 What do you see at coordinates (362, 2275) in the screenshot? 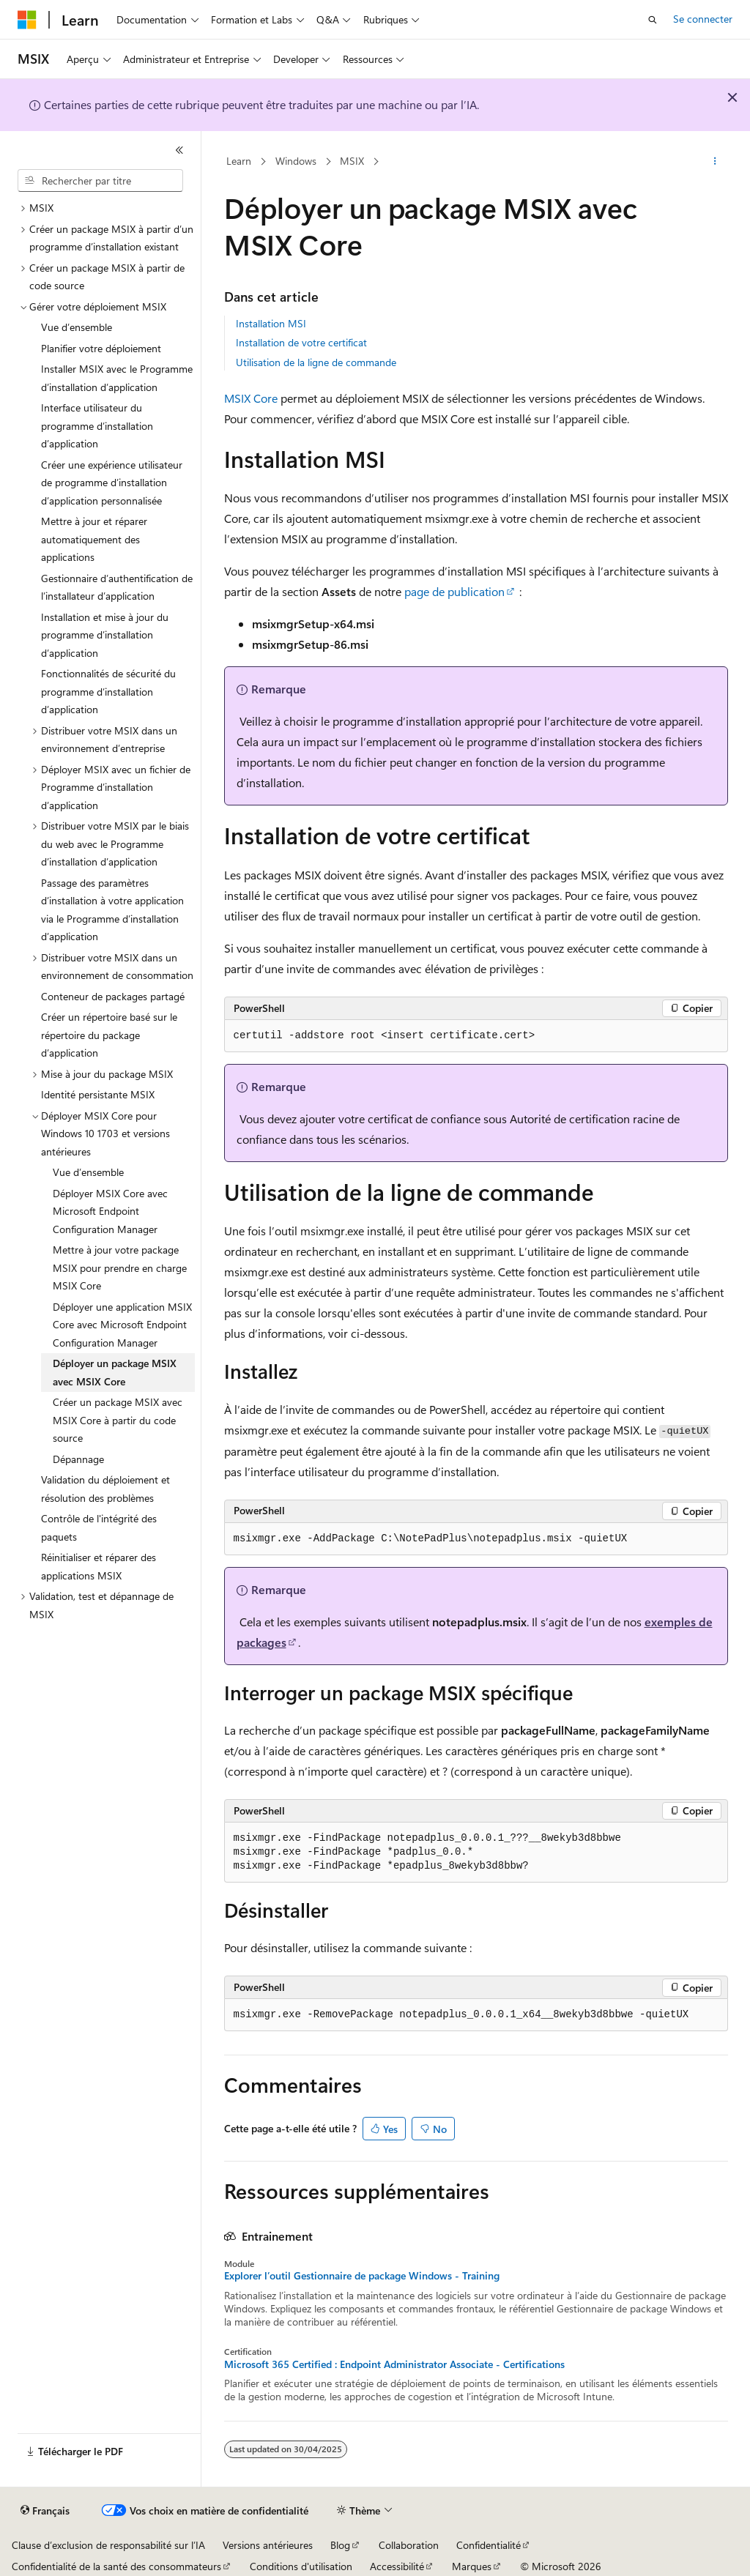
I see `Explorer l’outil Gestionnaire de package Windows - Training` at bounding box center [362, 2275].